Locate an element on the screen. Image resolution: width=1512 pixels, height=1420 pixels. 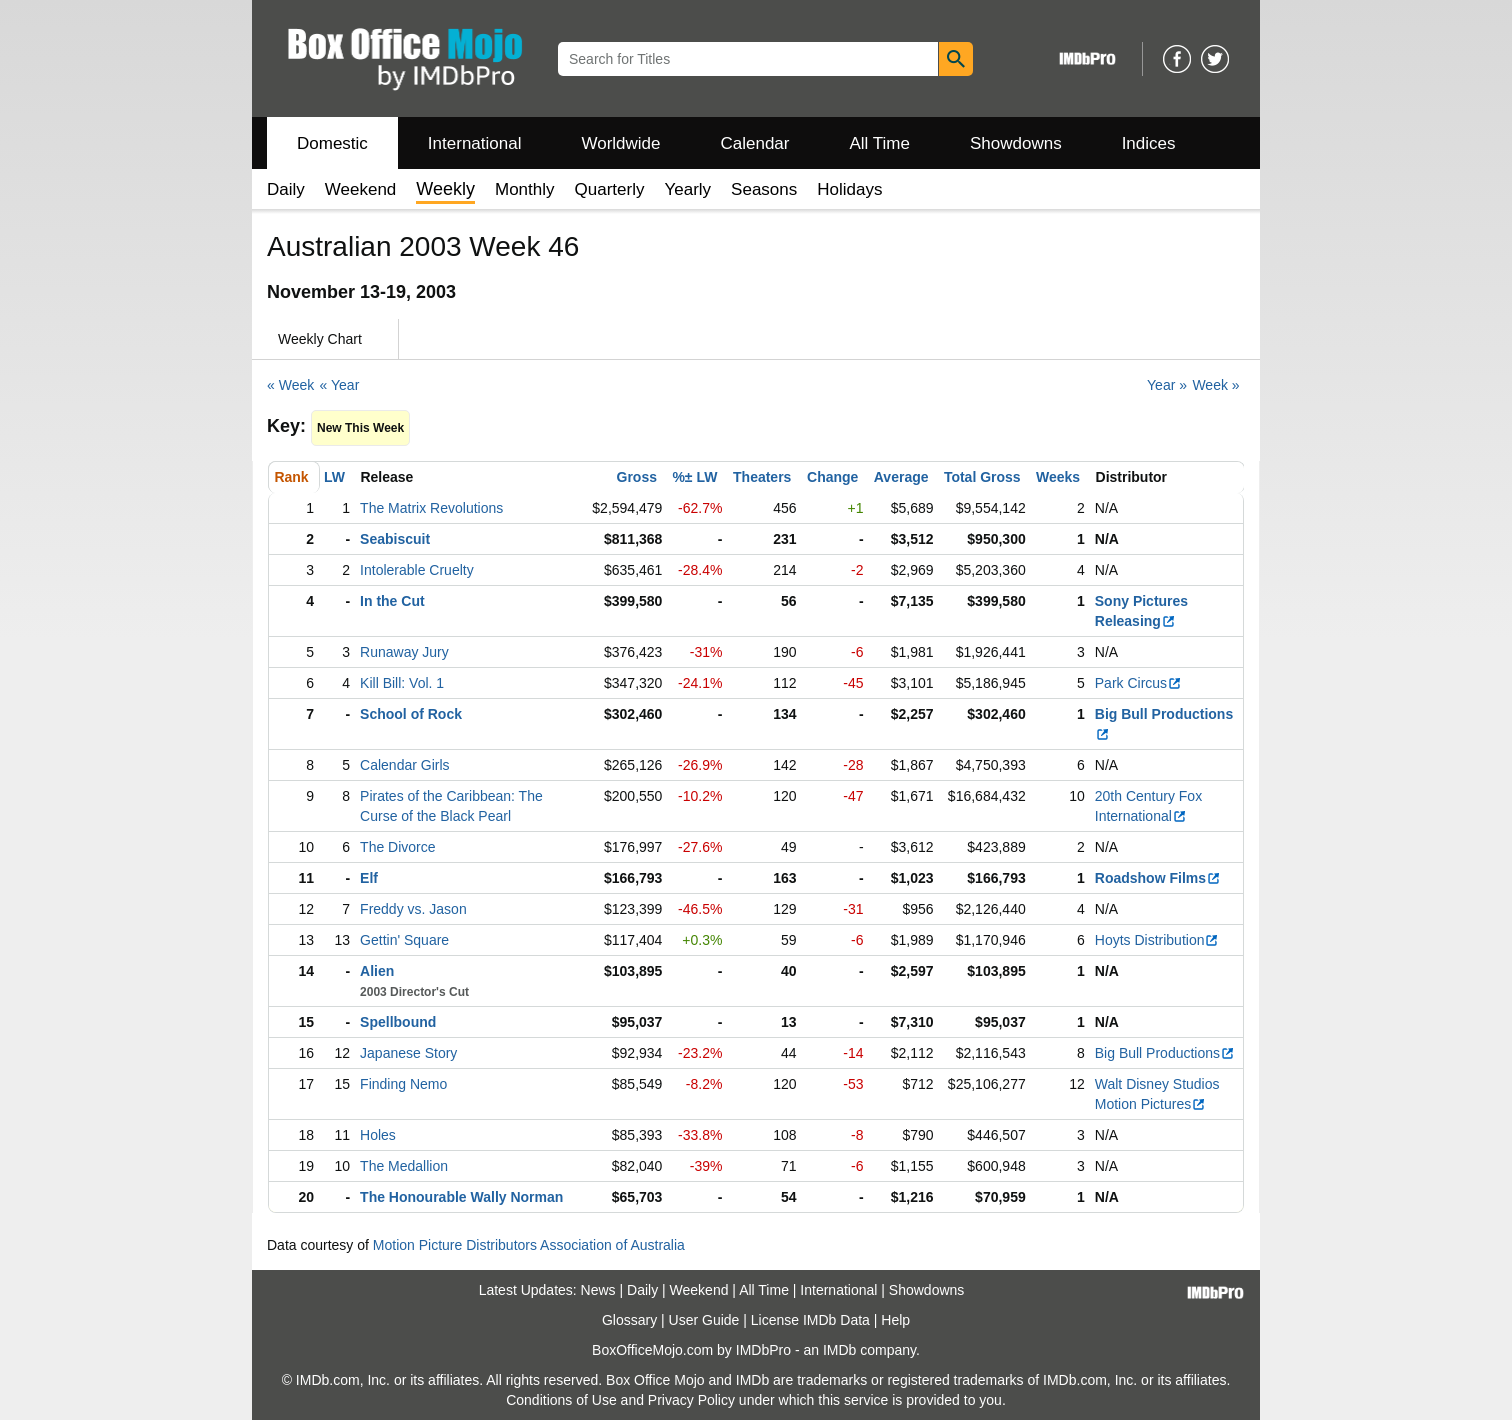
Average is located at coordinates (901, 477).